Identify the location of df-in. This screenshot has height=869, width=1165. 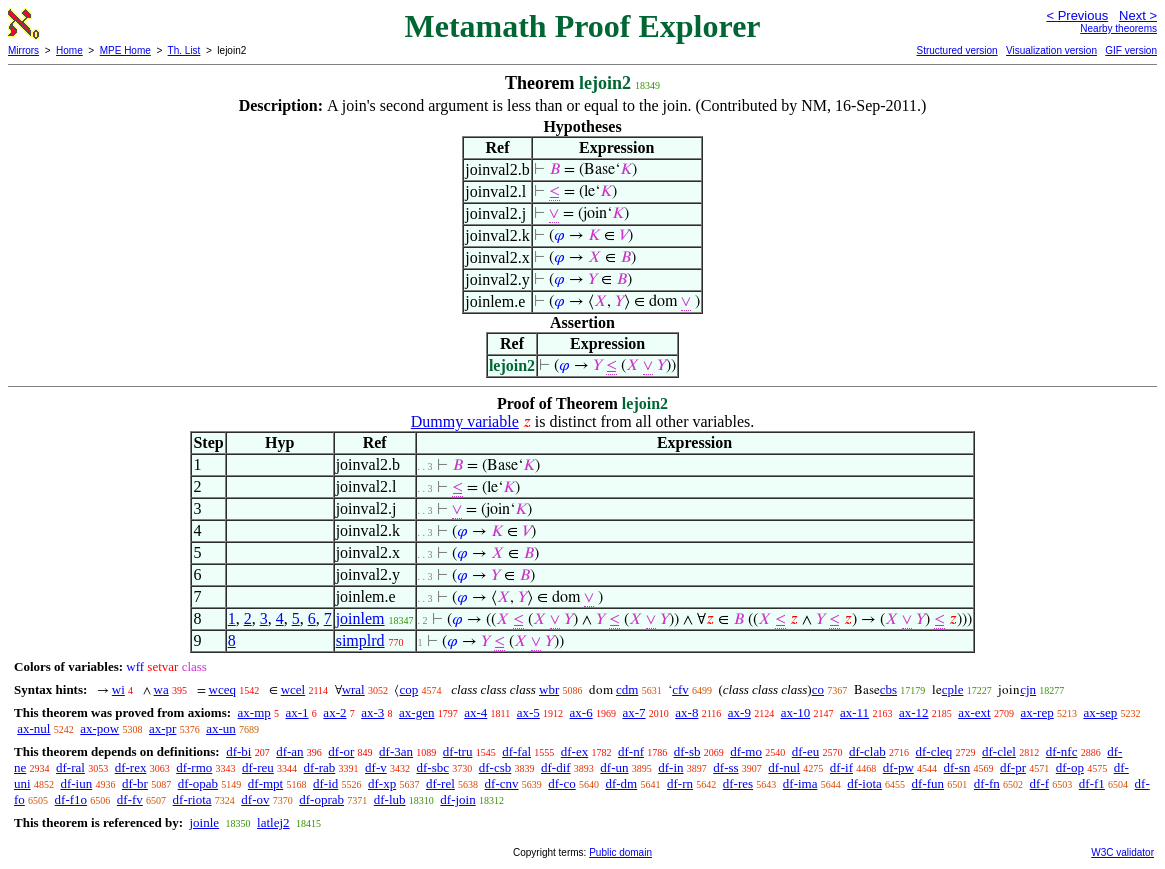
(670, 767).